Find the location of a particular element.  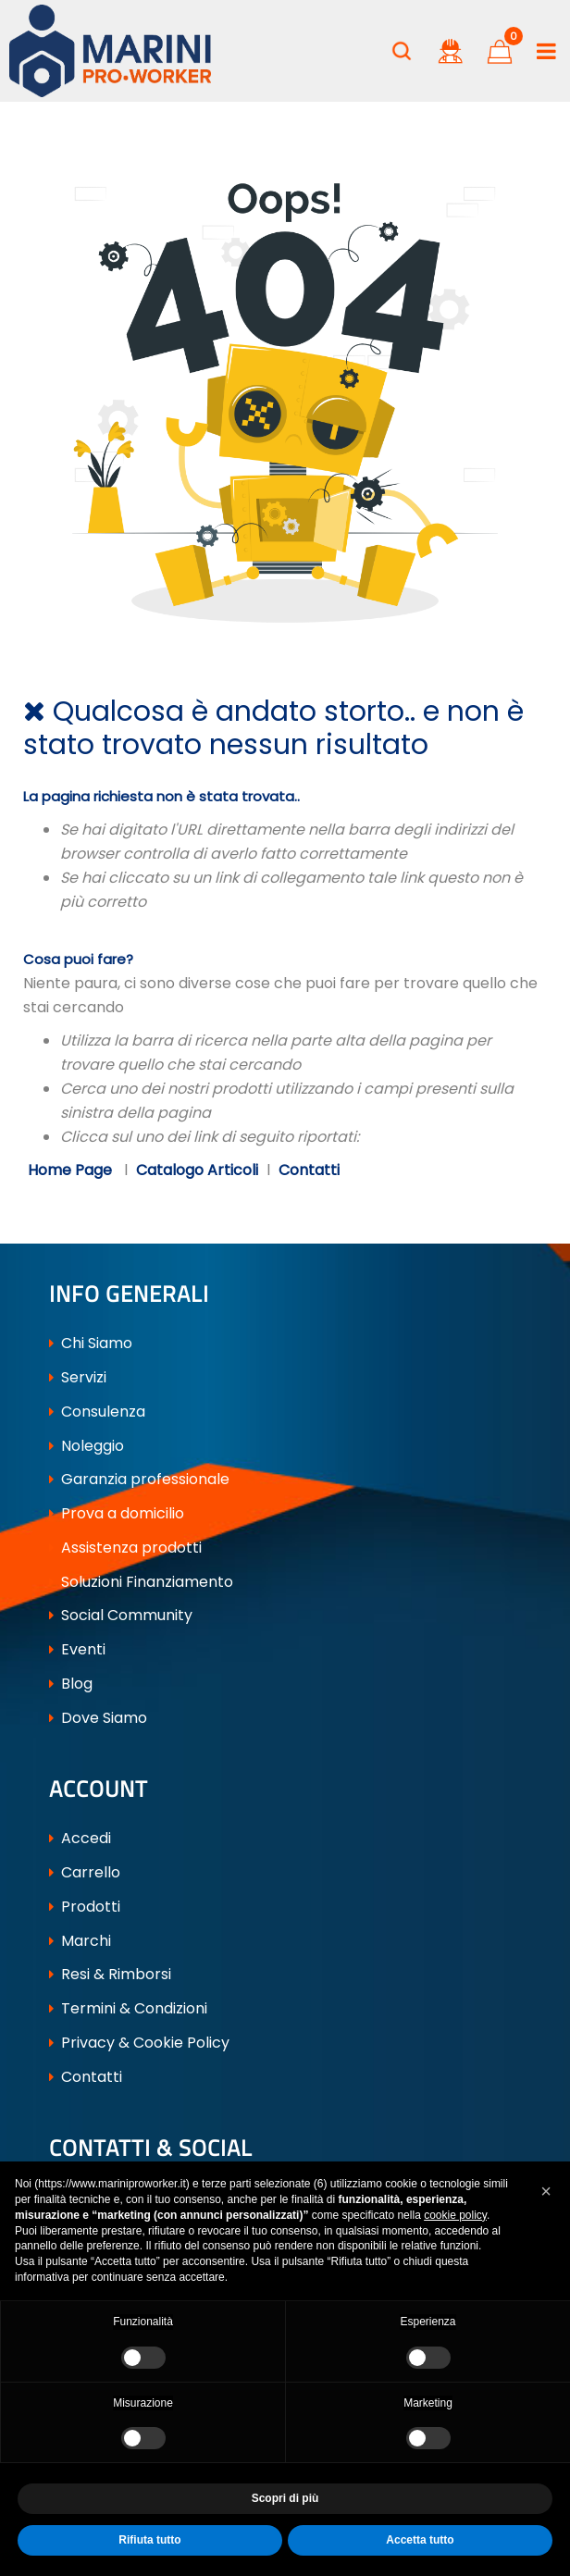

Social Community is located at coordinates (120, 1615).